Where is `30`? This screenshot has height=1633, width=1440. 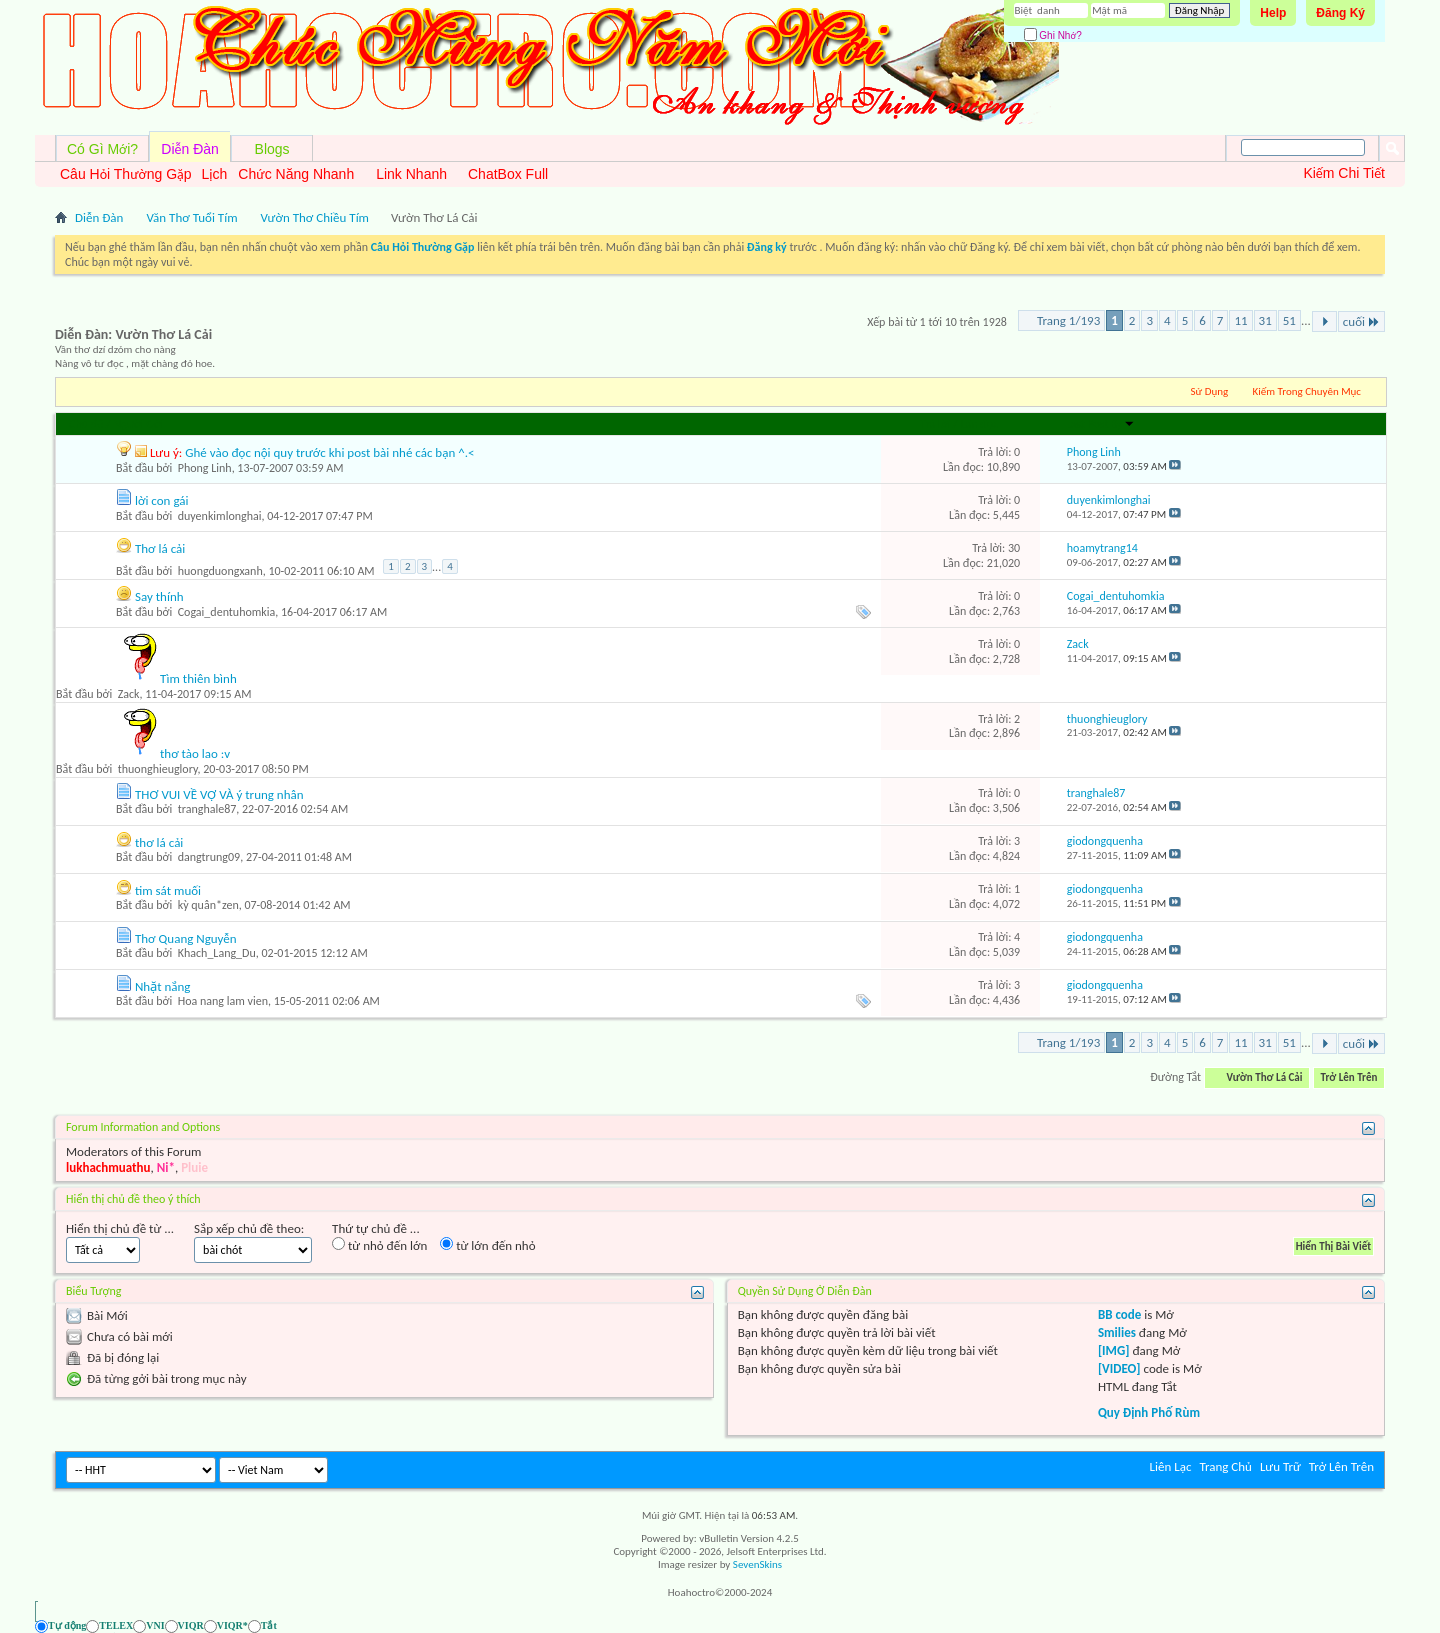
30 is located at coordinates (1014, 548).